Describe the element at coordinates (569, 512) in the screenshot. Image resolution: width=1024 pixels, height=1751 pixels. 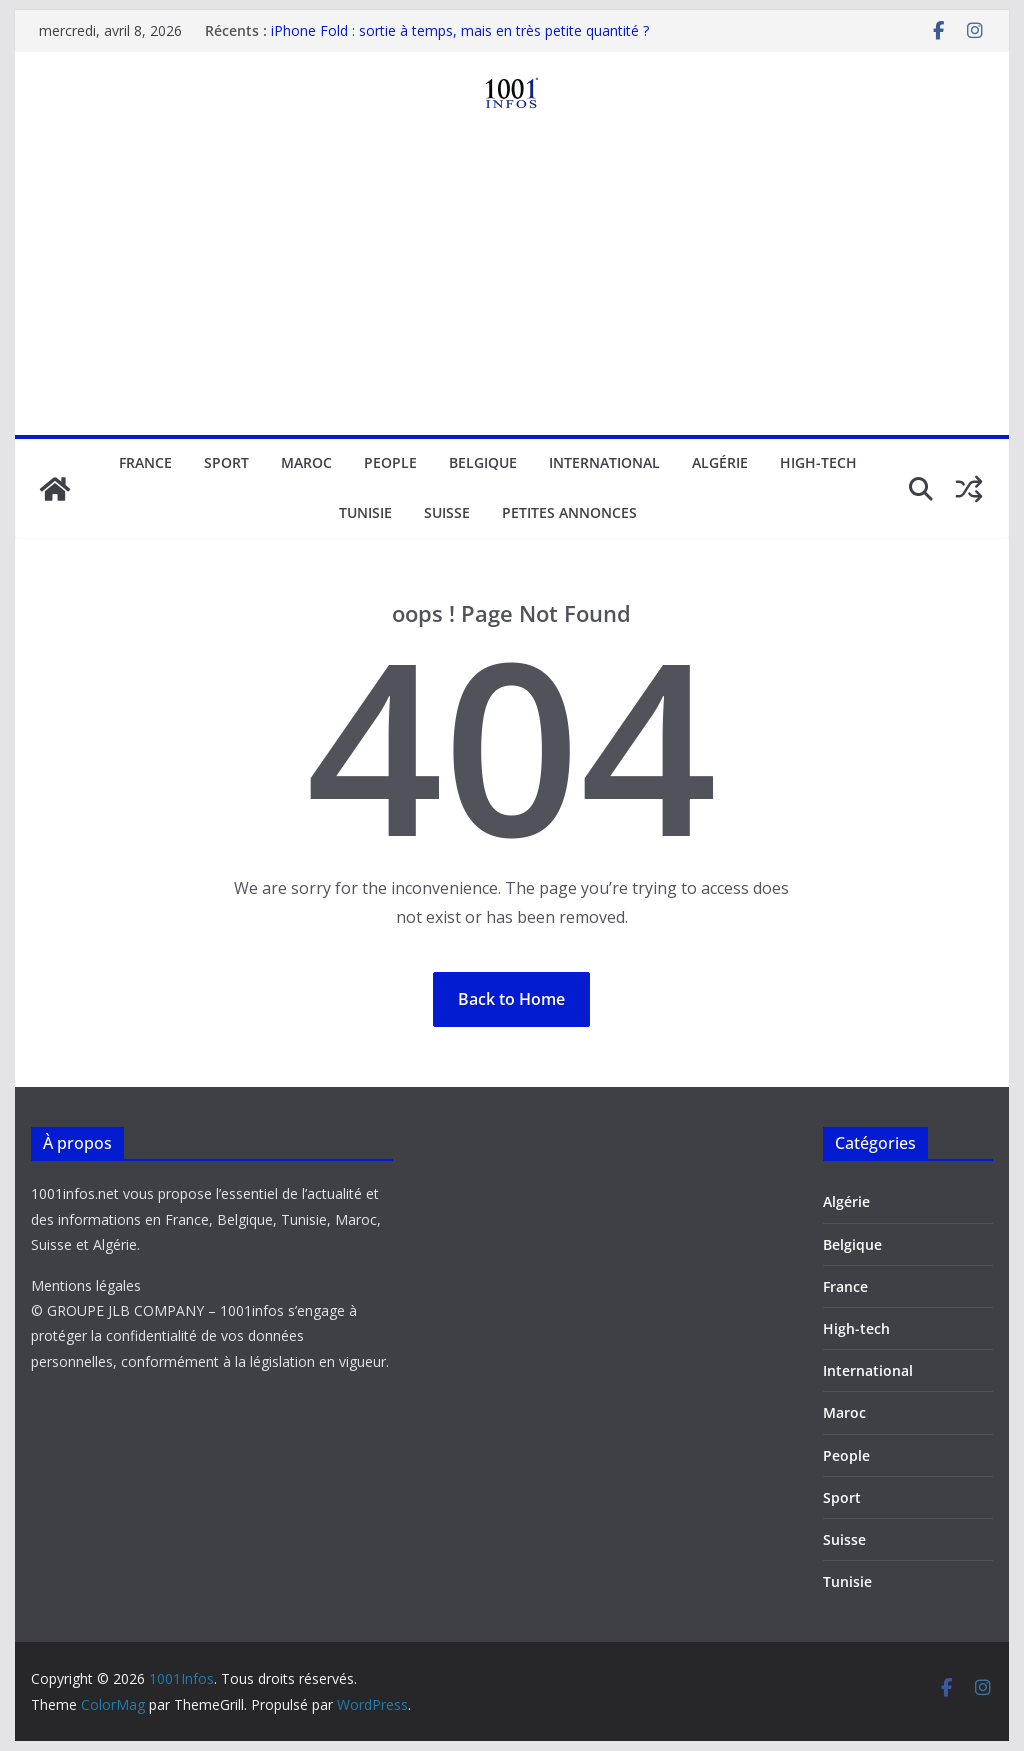
I see `Petites annonces` at that location.